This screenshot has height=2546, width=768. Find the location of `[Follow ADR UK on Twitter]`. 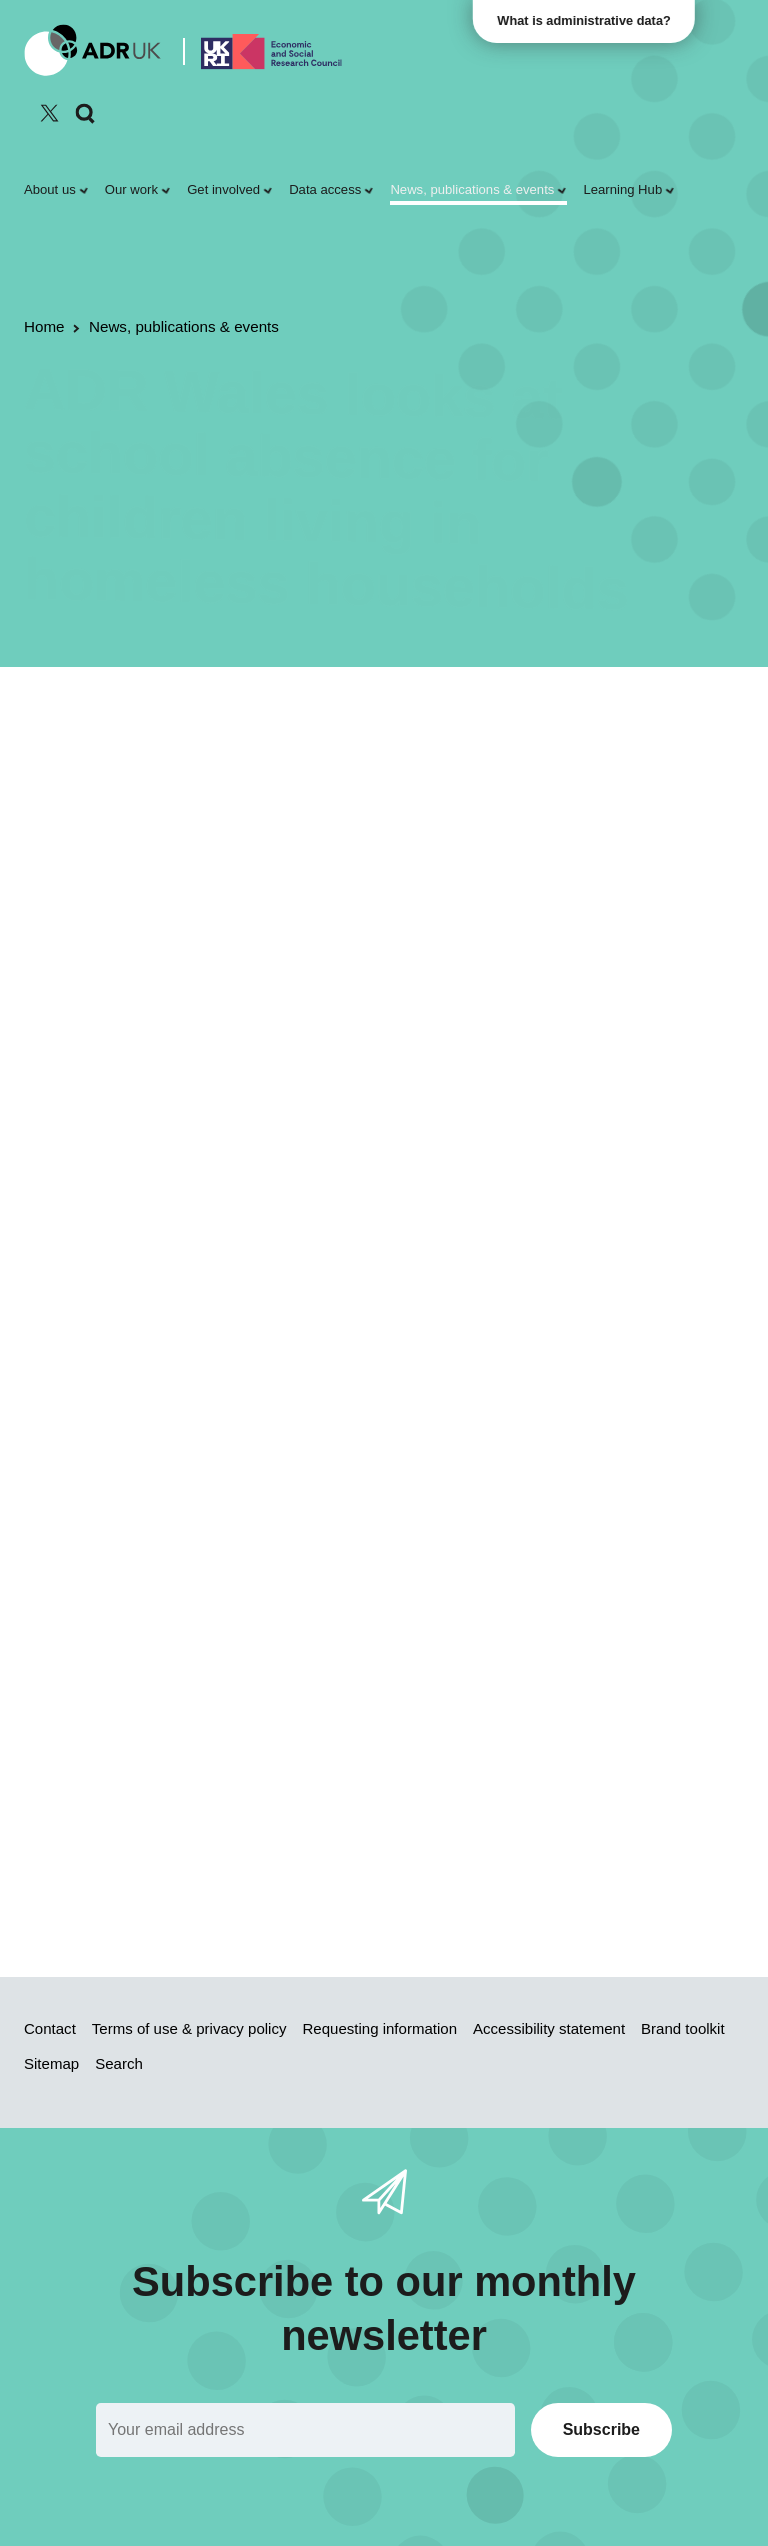

[Follow ADR UK on Twitter] is located at coordinates (49, 113).